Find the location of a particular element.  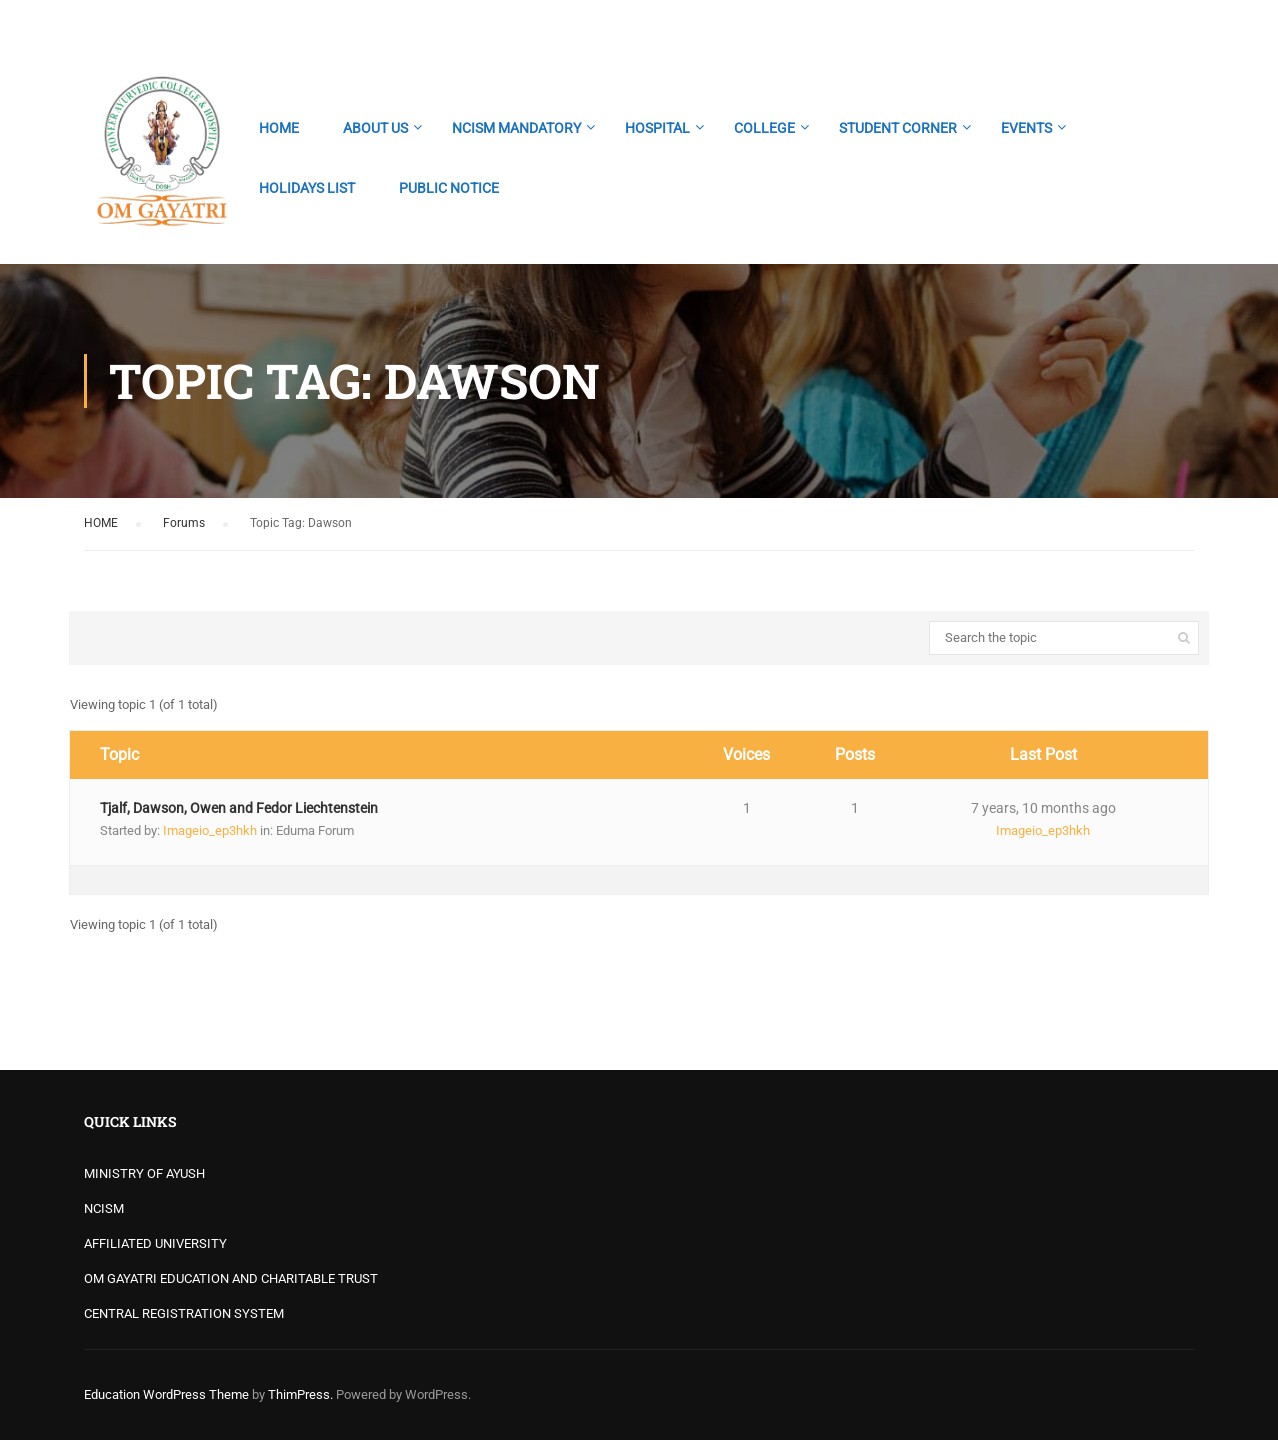

HOLIDAYS LIST is located at coordinates (307, 188).